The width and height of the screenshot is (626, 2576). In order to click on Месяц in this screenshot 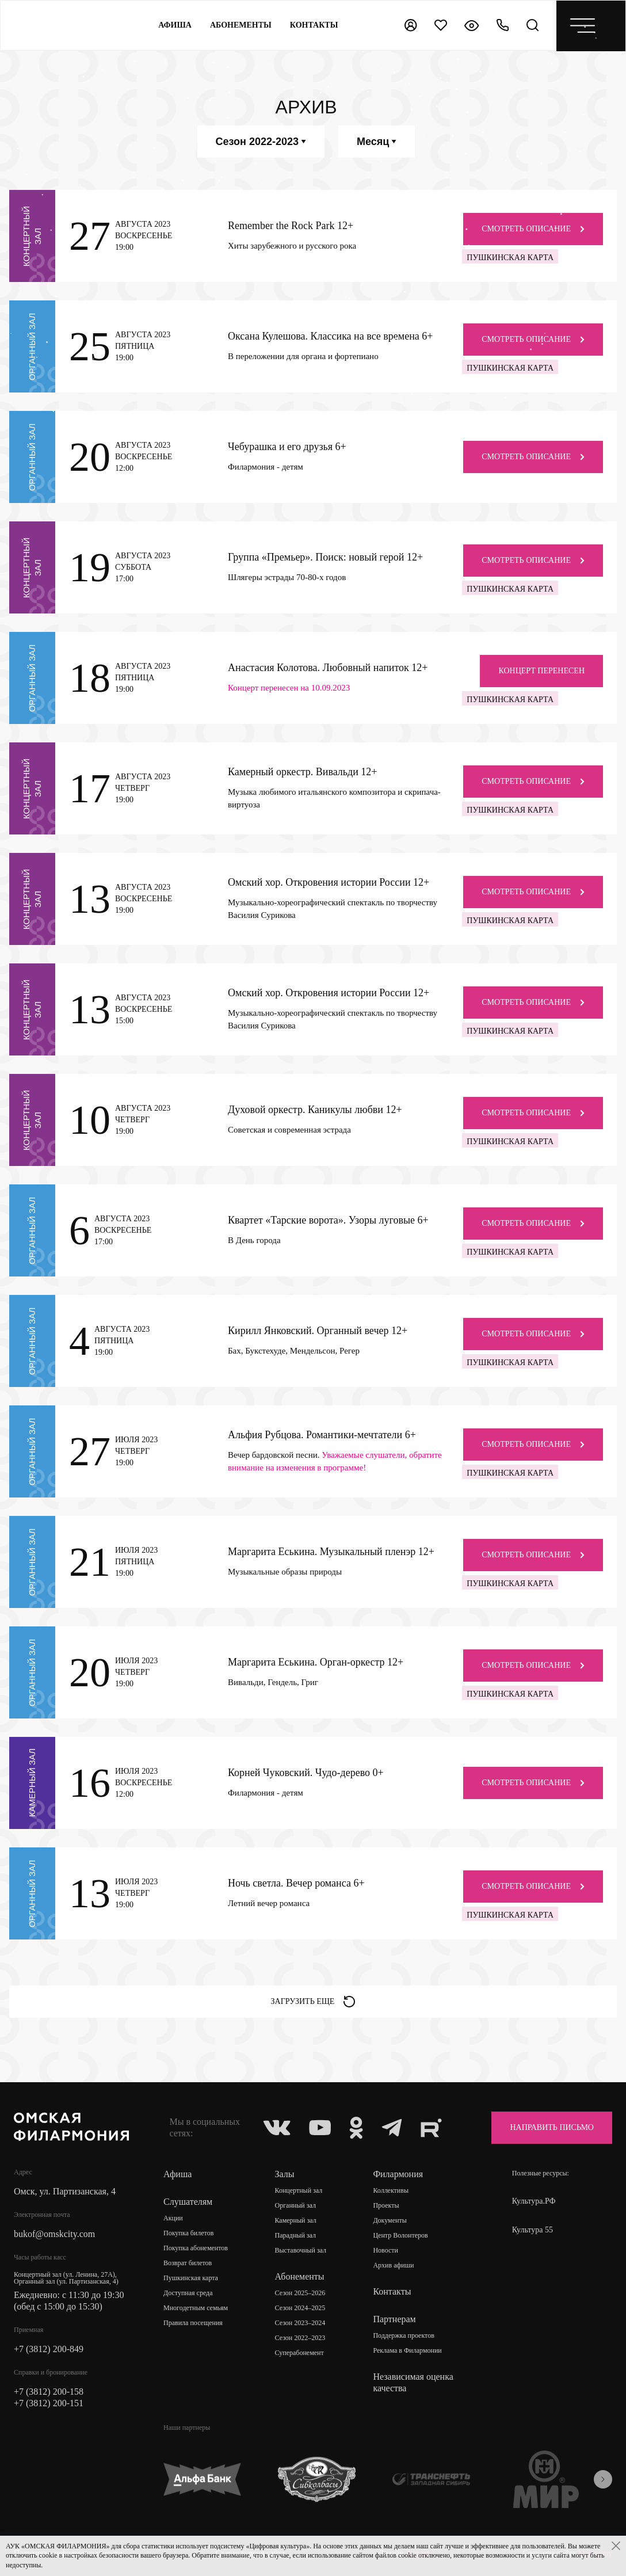, I will do `click(376, 141)`.